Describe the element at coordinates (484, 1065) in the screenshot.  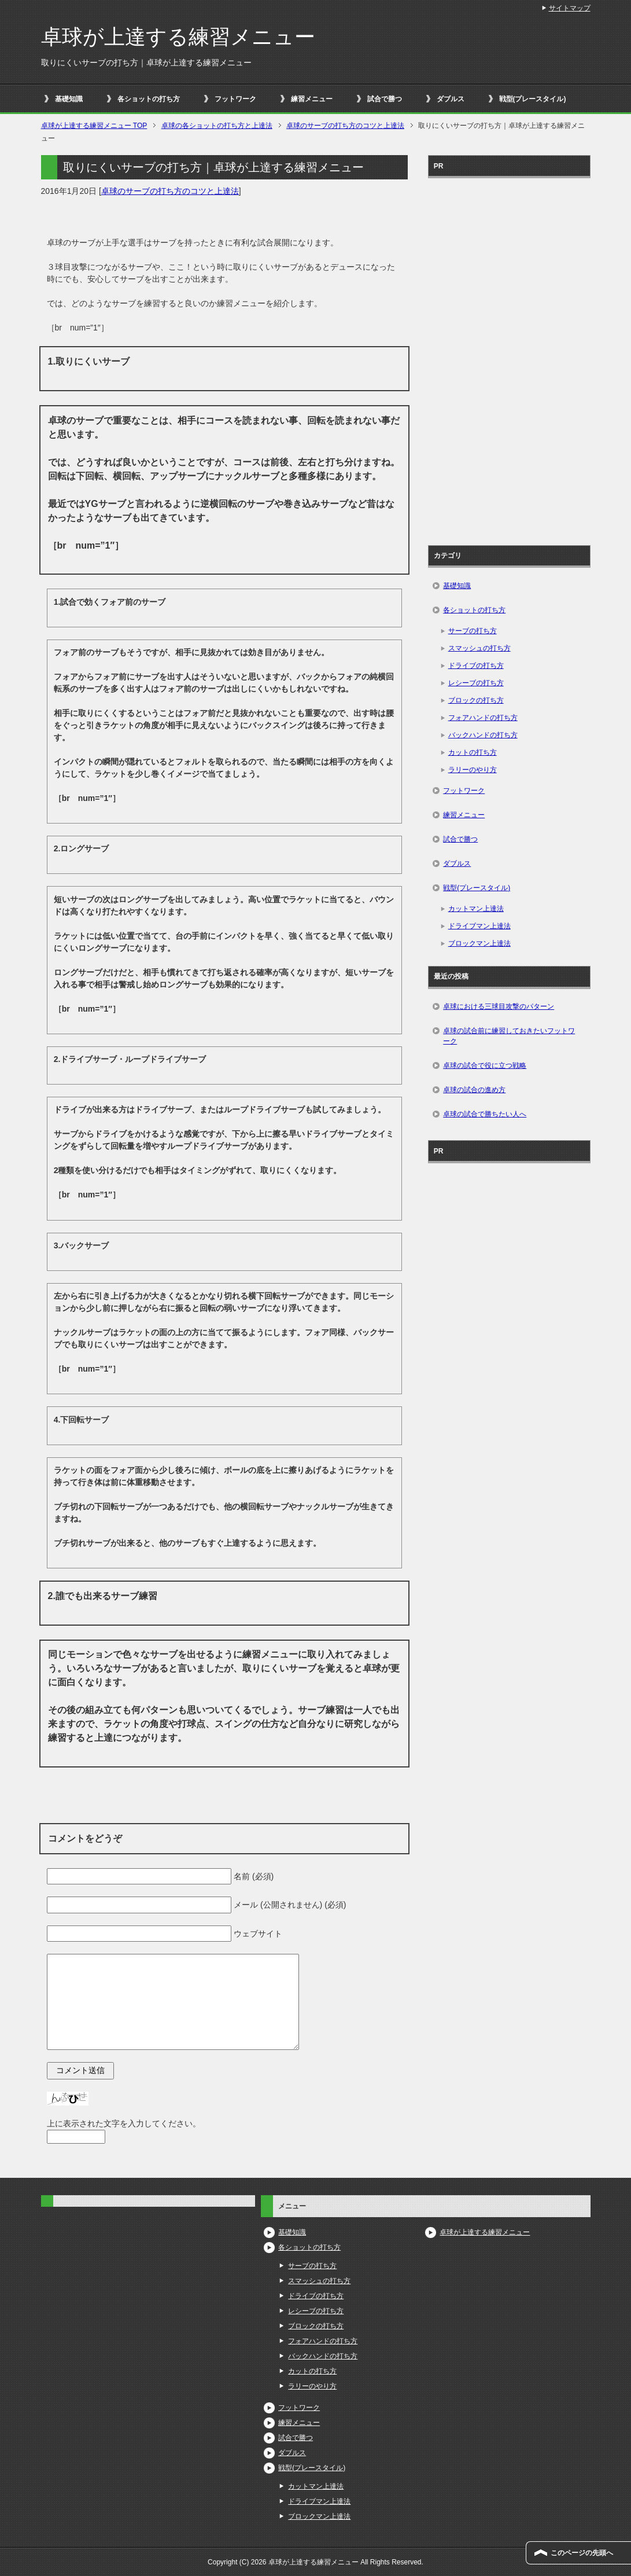
I see `卓球の試合で役に立つ戦略` at that location.